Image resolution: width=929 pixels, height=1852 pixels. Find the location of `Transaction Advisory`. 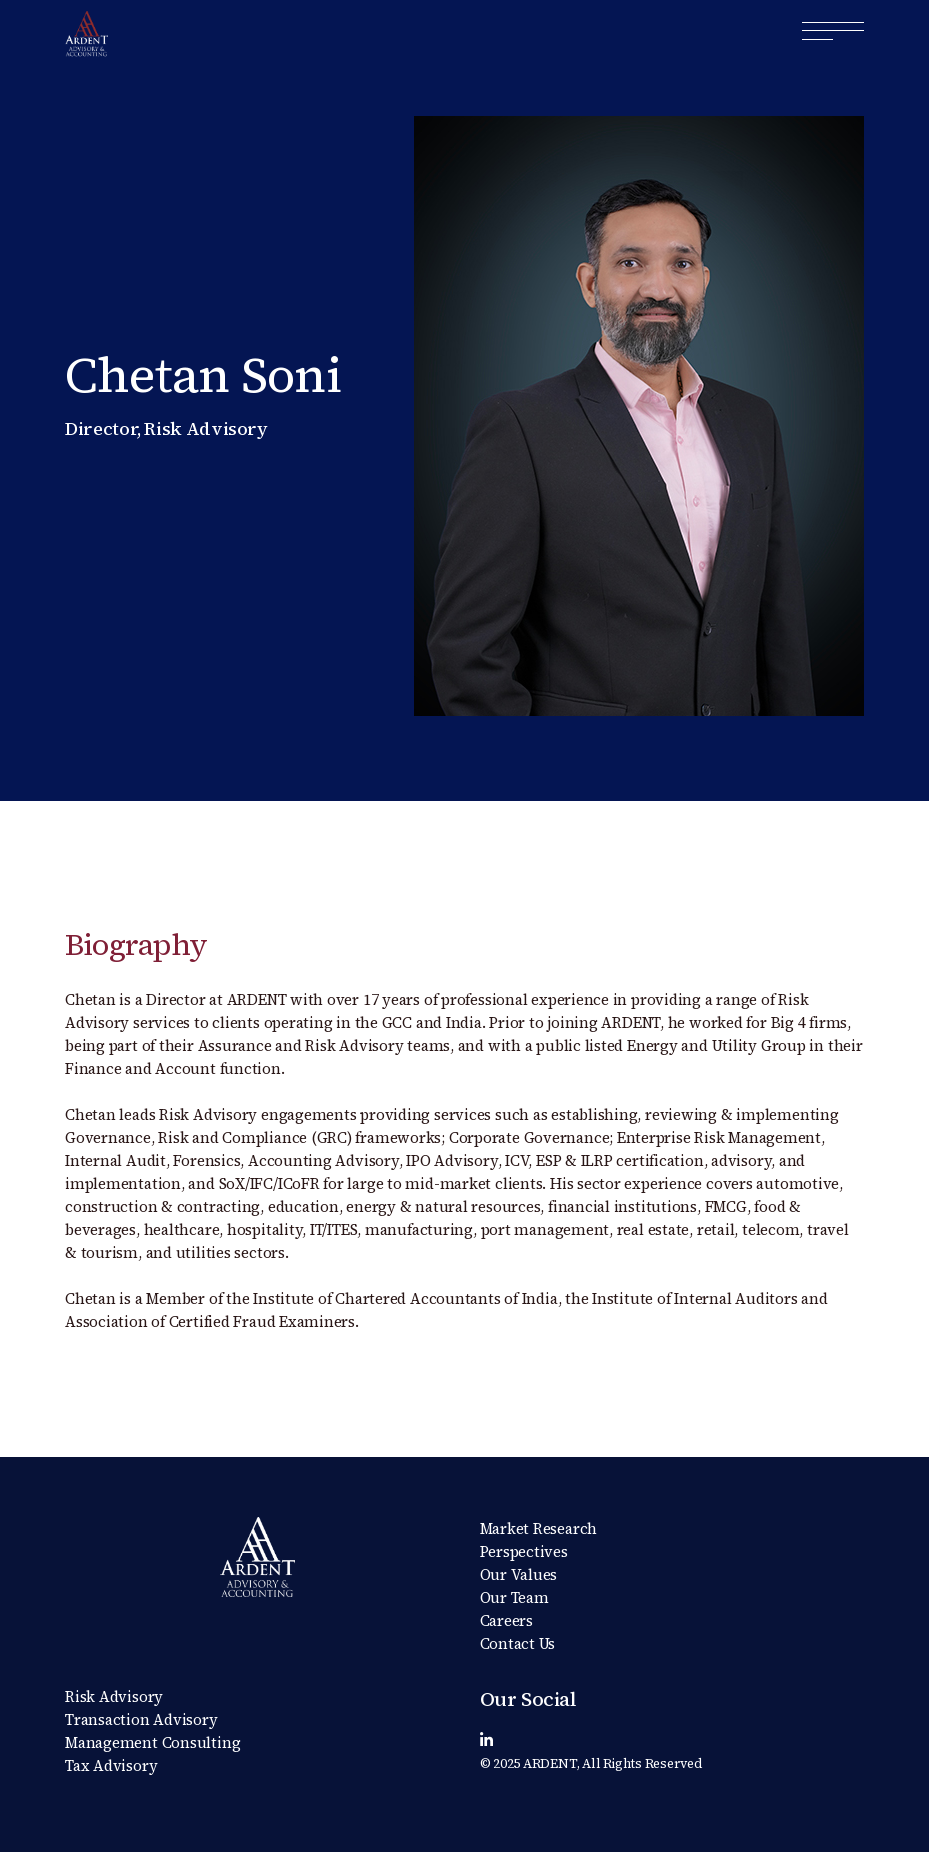

Transaction Advisory is located at coordinates (141, 1719).